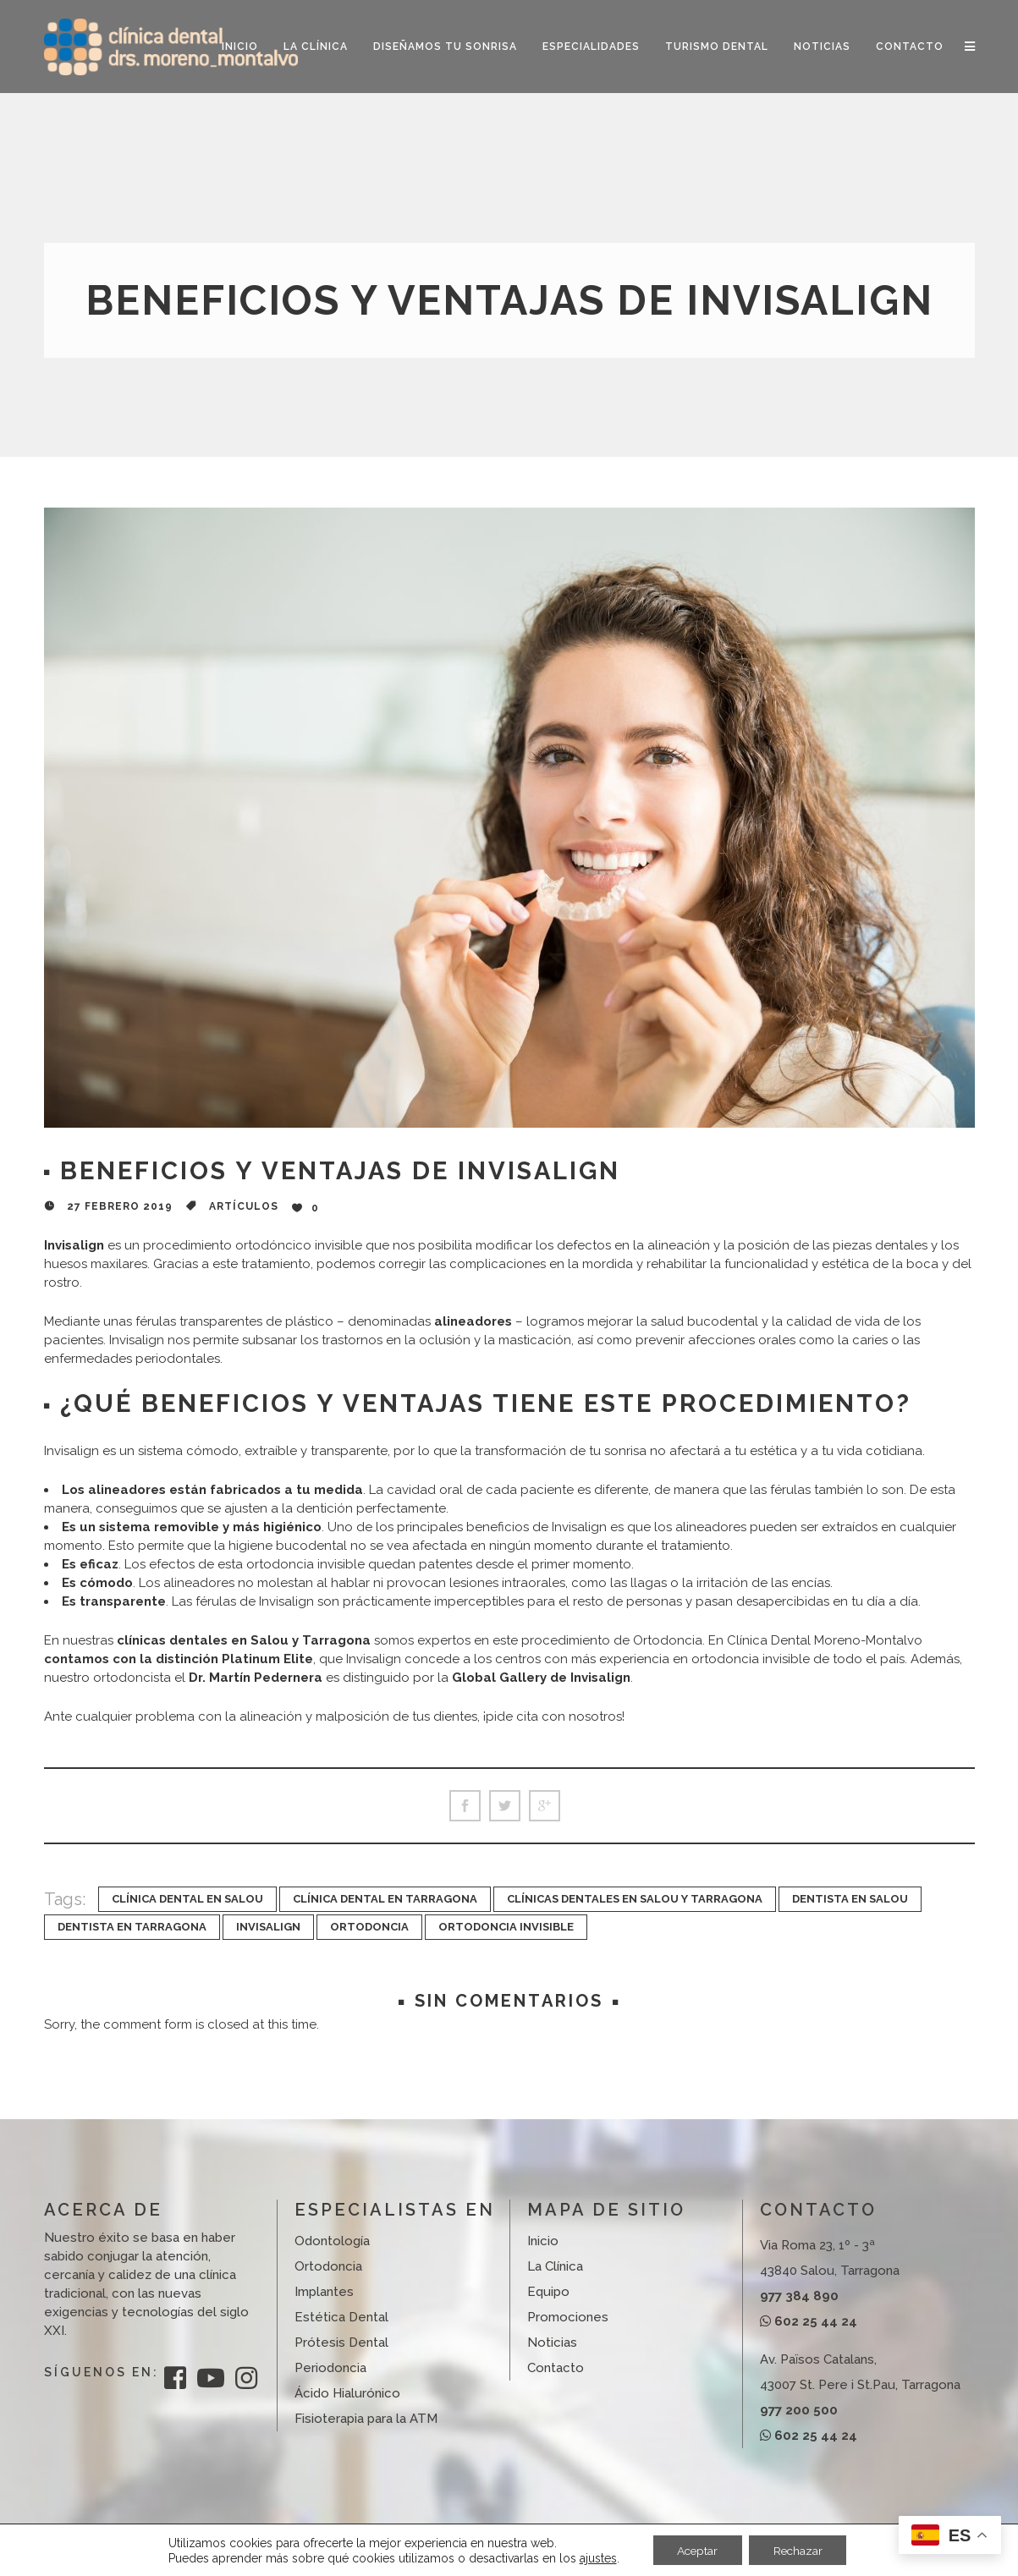 This screenshot has width=1018, height=2576. I want to click on Fisioterapia para la ATM, so click(365, 2418).